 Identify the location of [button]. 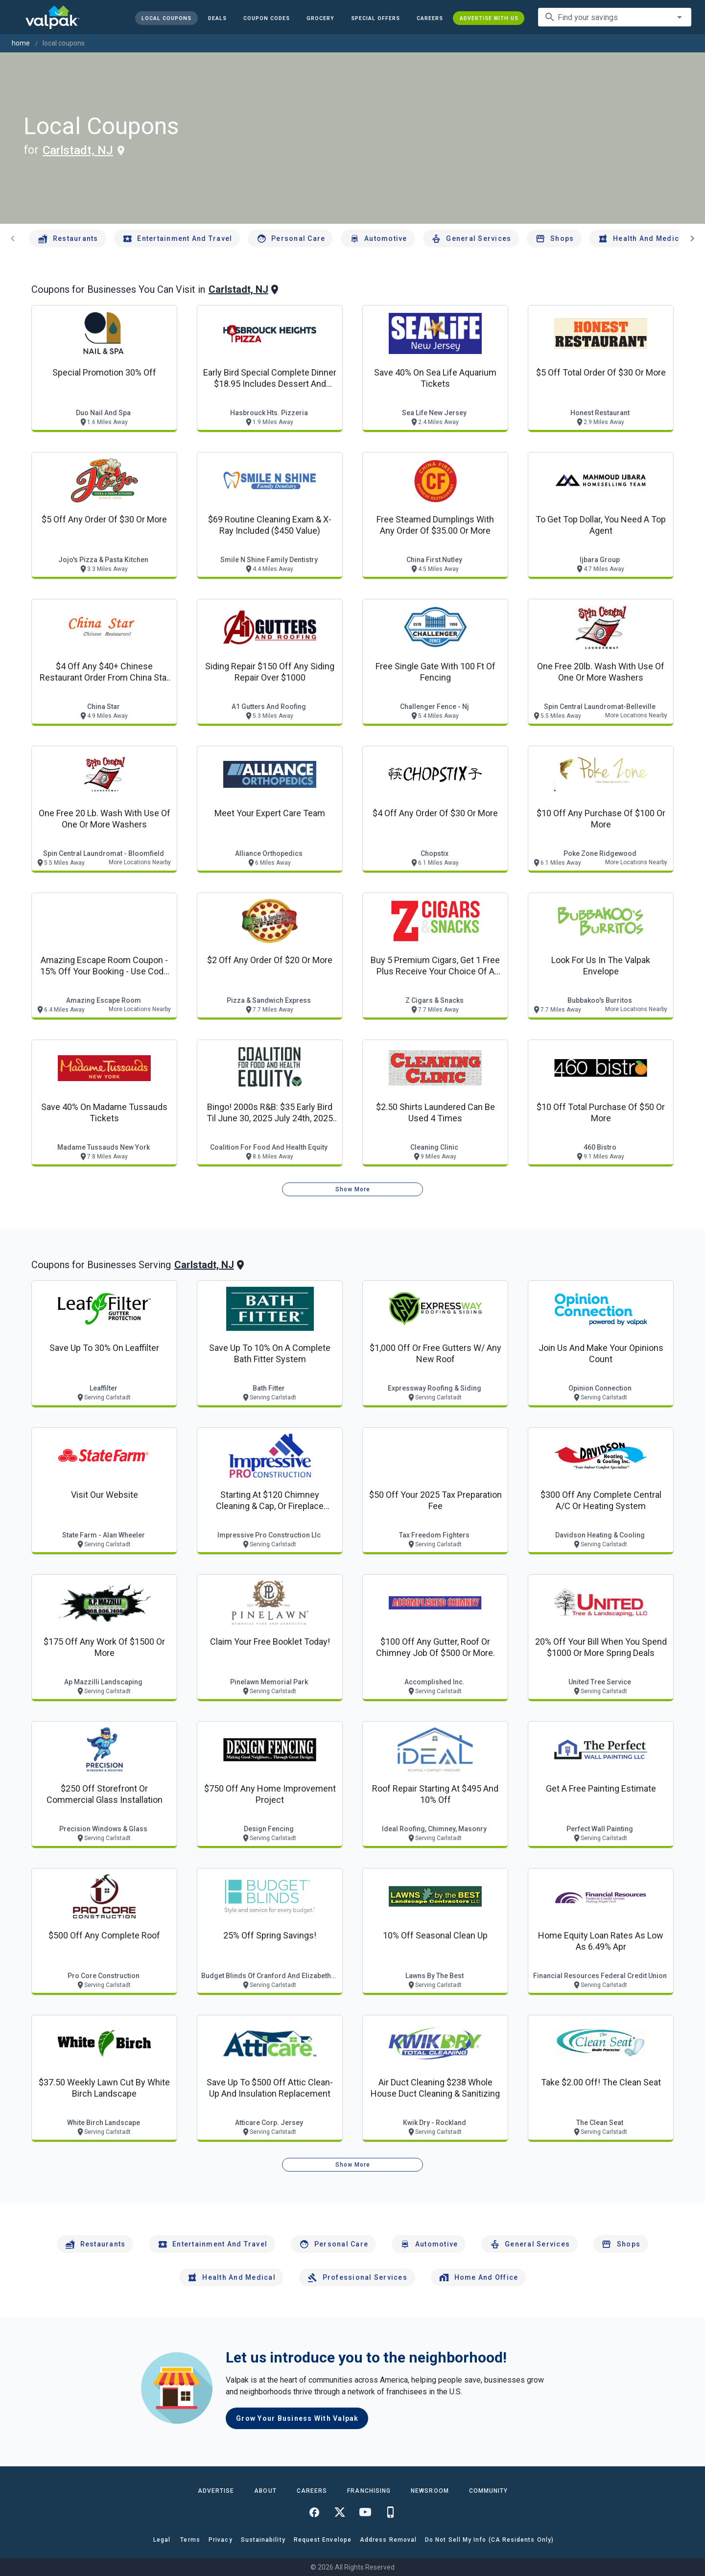
(375, 18).